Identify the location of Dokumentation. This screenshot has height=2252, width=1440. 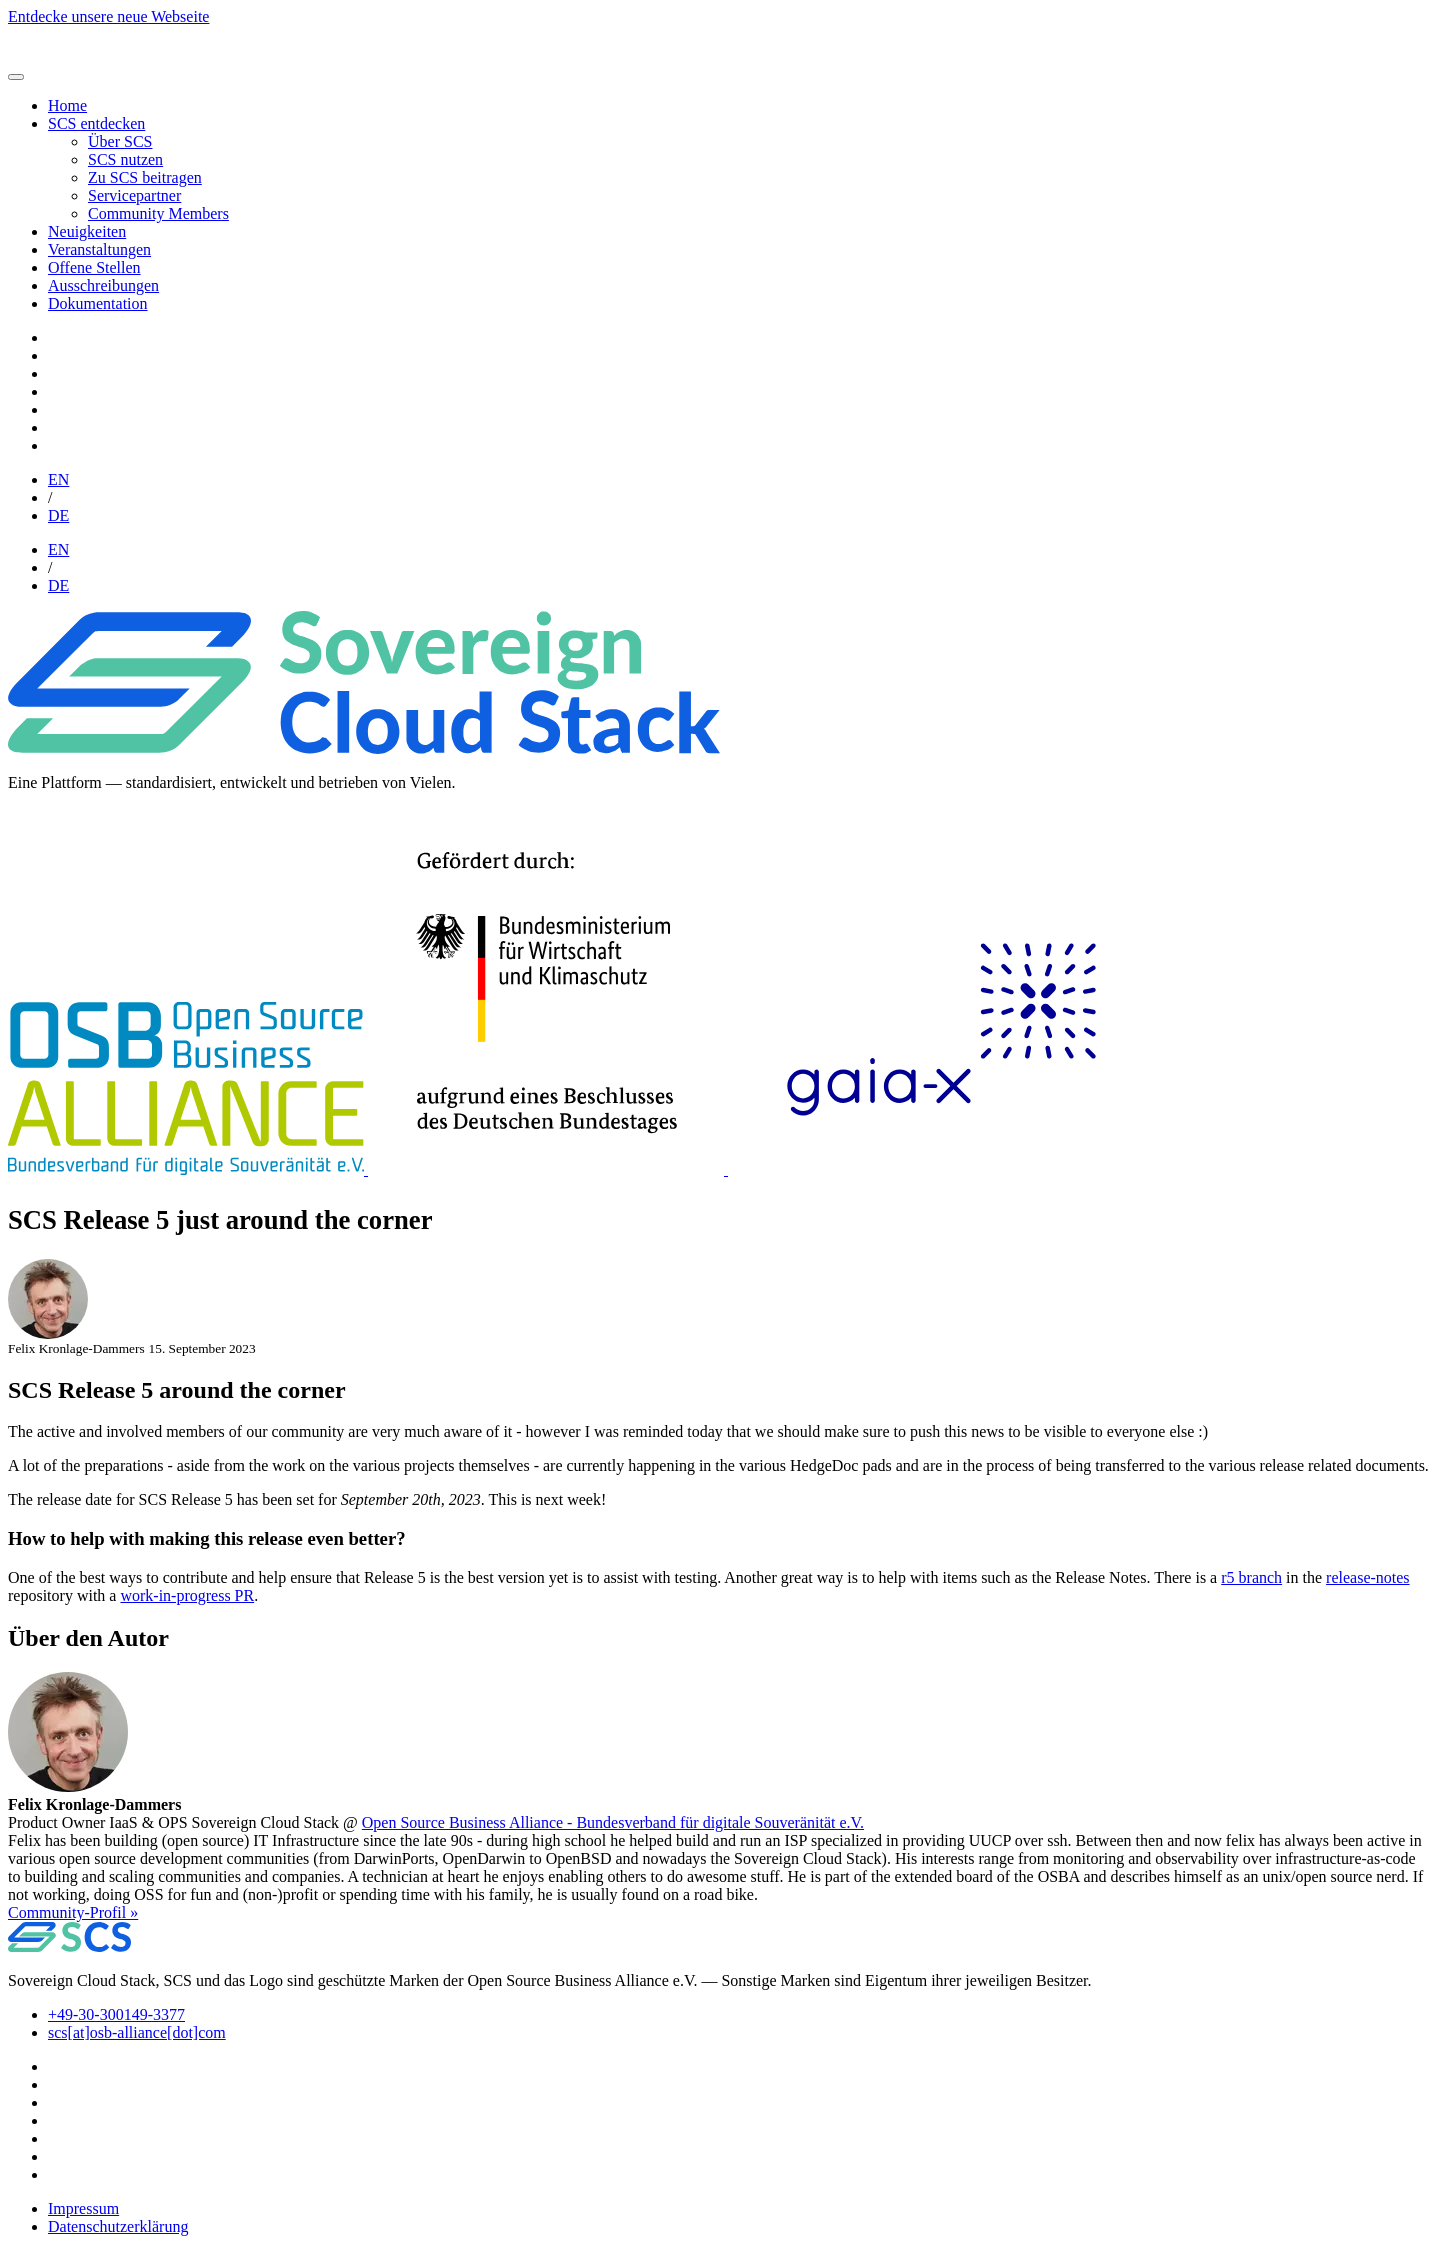
(98, 303).